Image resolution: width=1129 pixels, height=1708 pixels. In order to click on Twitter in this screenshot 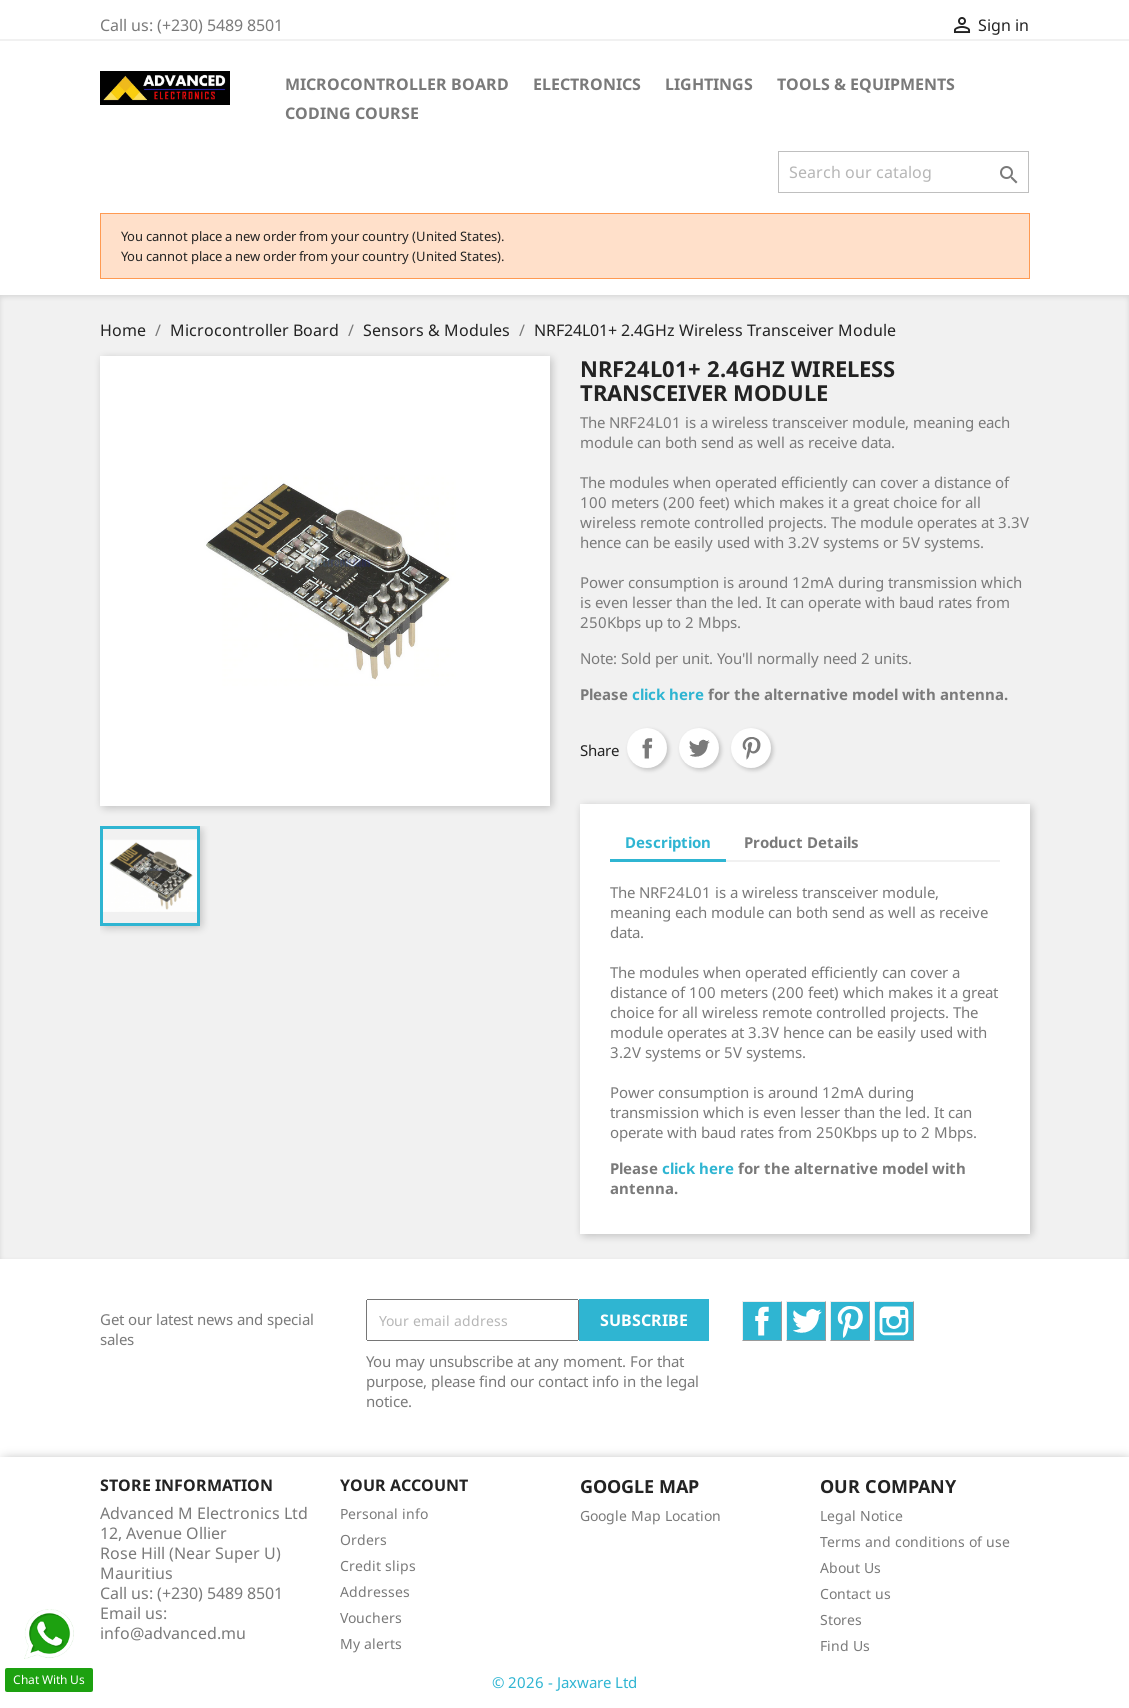, I will do `click(825, 1312)`.